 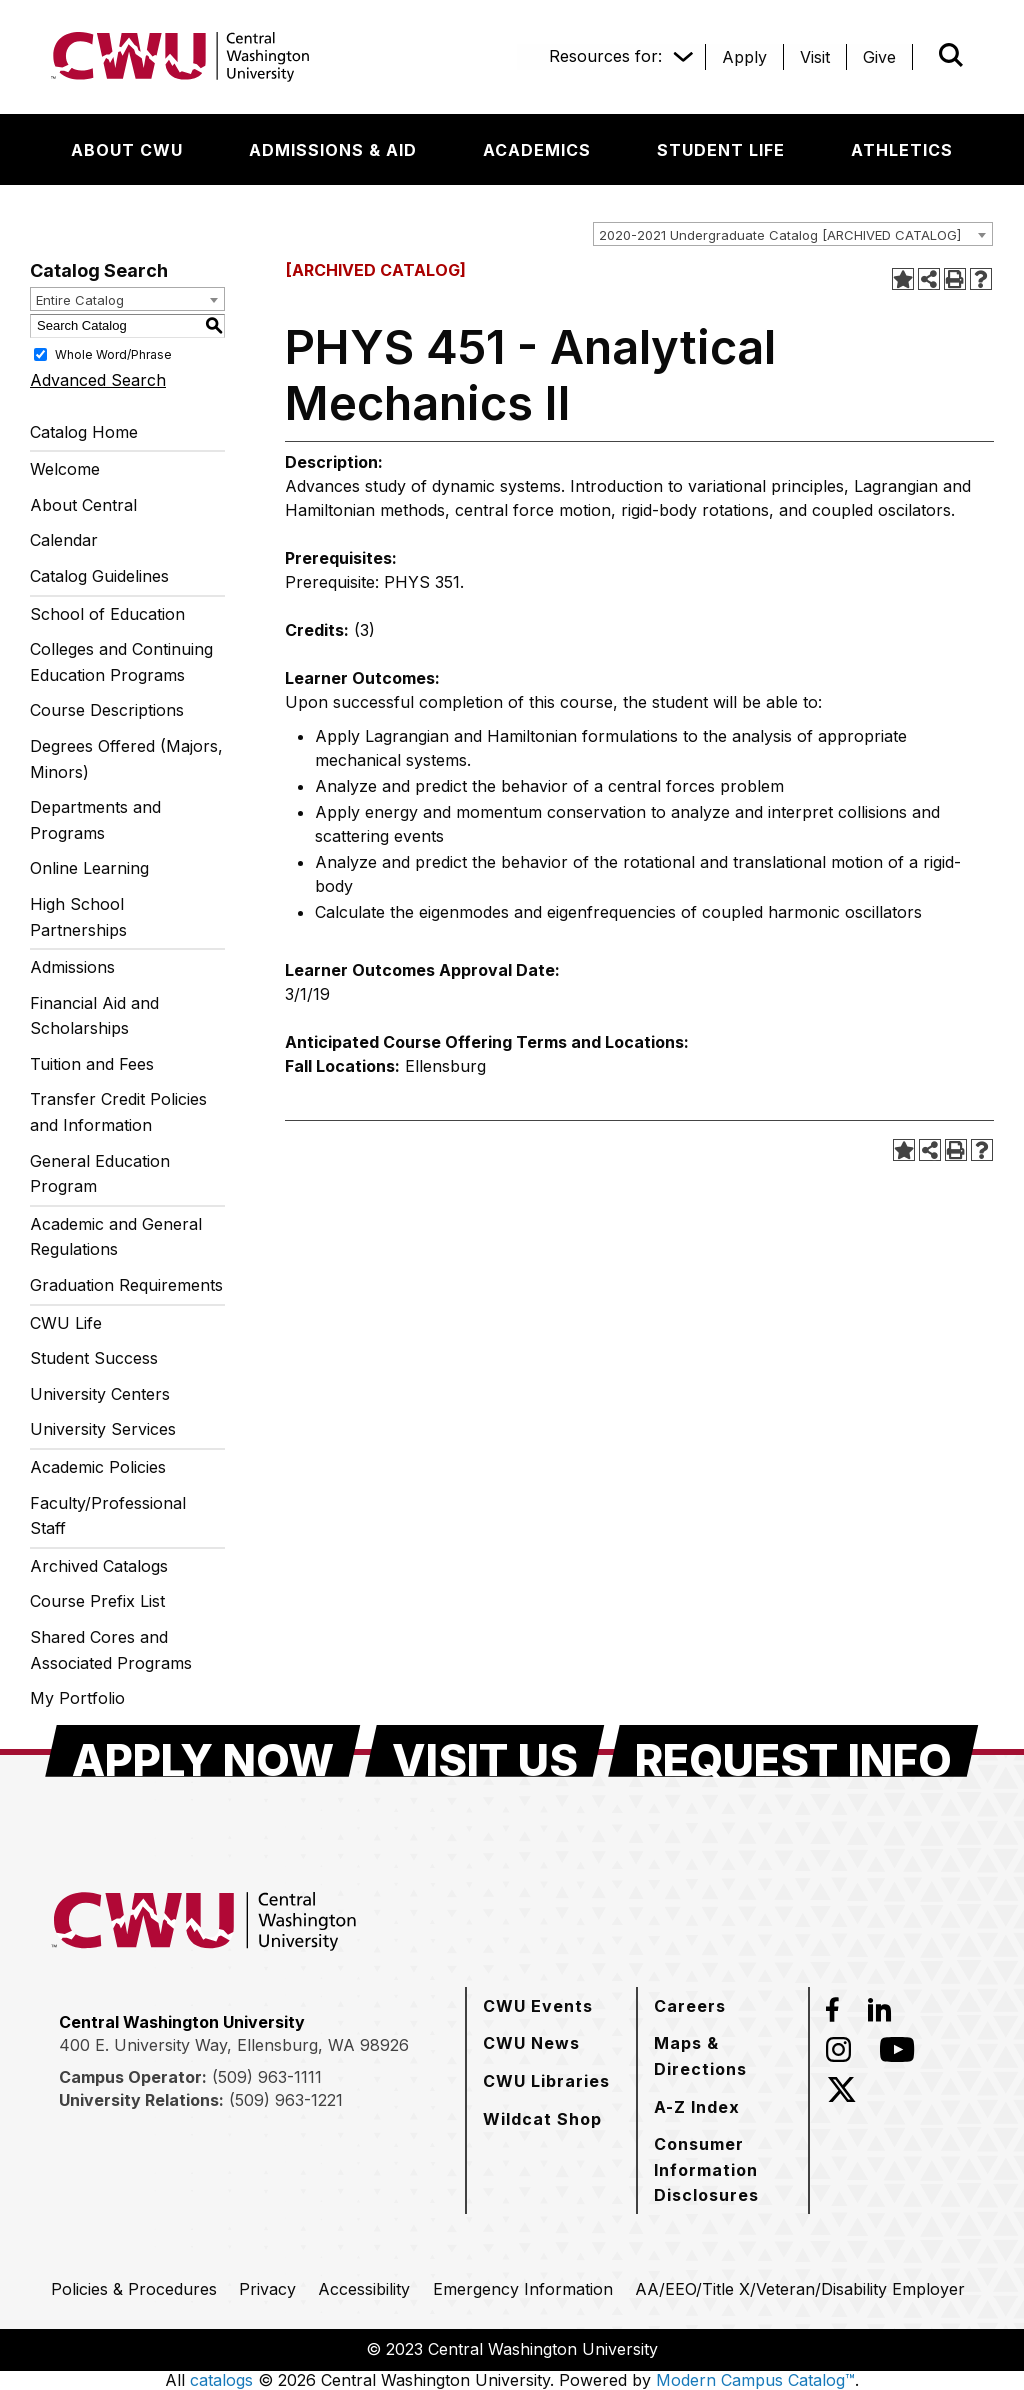 What do you see at coordinates (89, 868) in the screenshot?
I see `Online Learning` at bounding box center [89, 868].